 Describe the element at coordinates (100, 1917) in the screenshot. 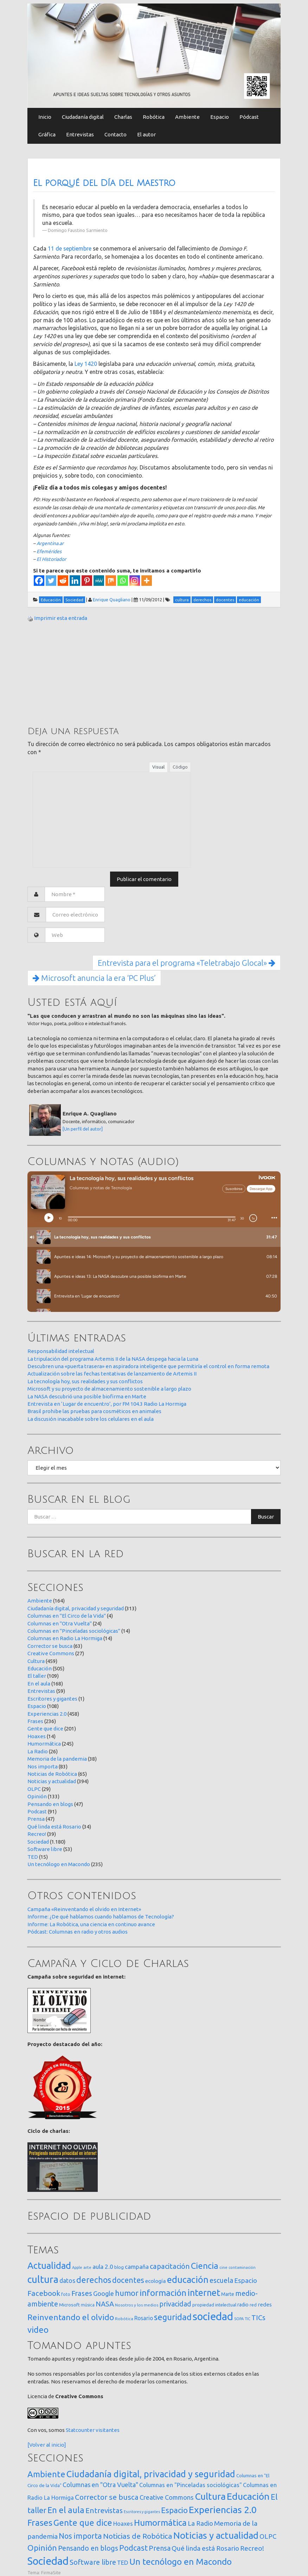

I see `Informe: ¿De qué hablamos cuando hablamos de Tecnología?` at that location.